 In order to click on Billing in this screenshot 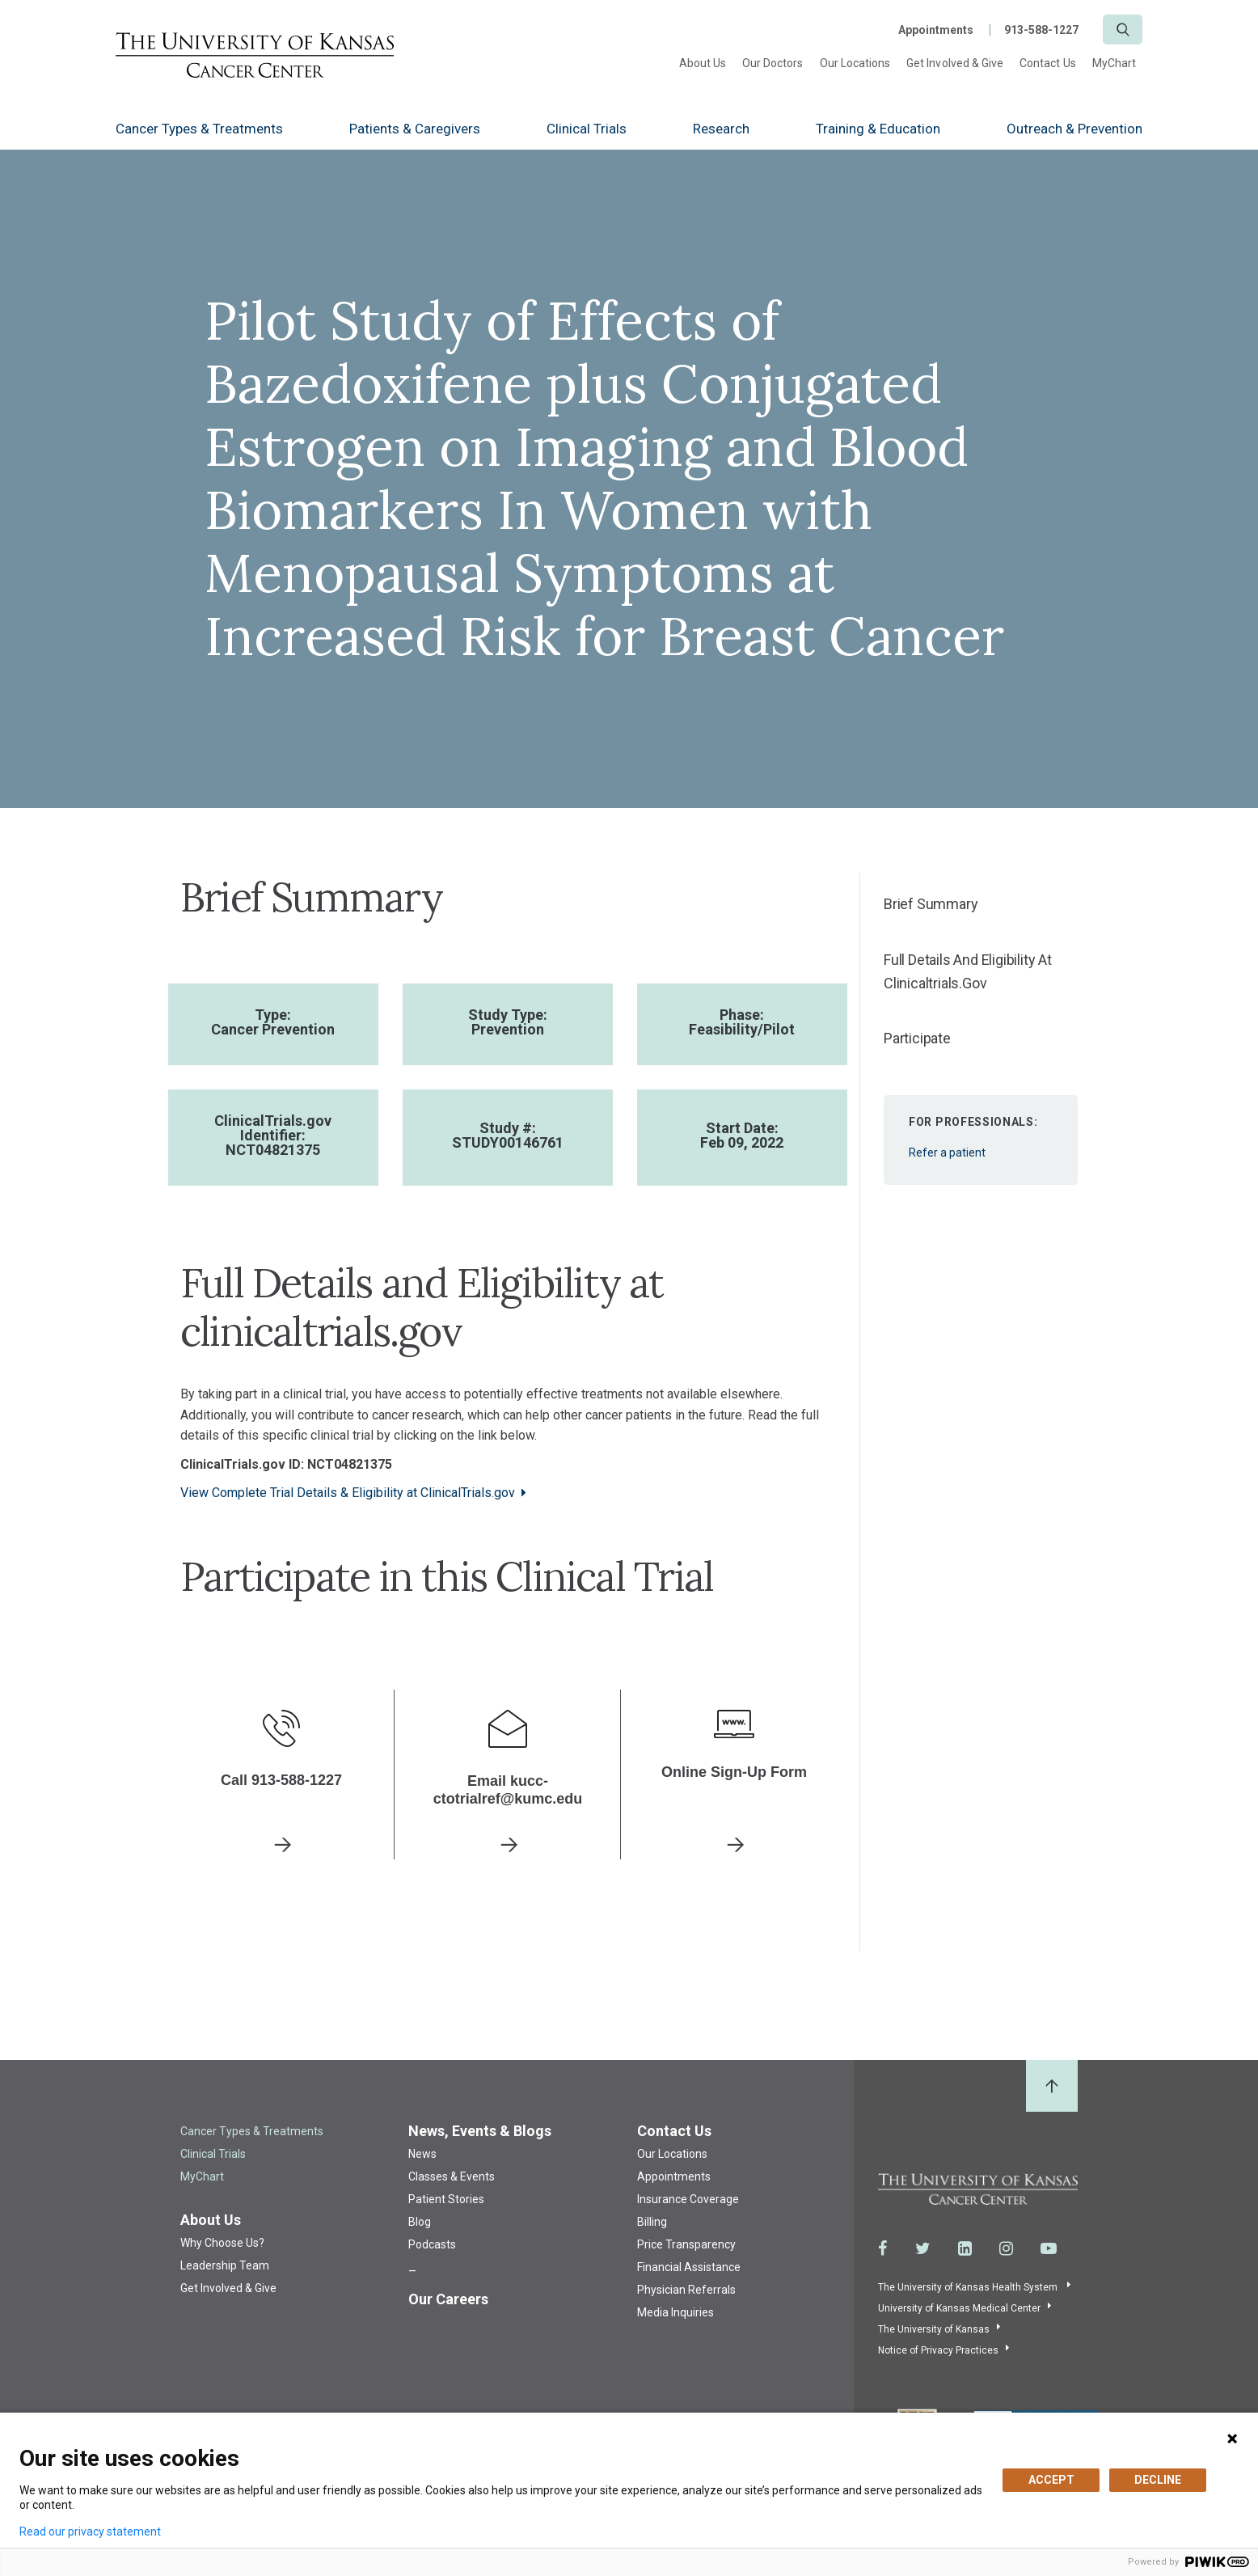, I will do `click(652, 2219)`.